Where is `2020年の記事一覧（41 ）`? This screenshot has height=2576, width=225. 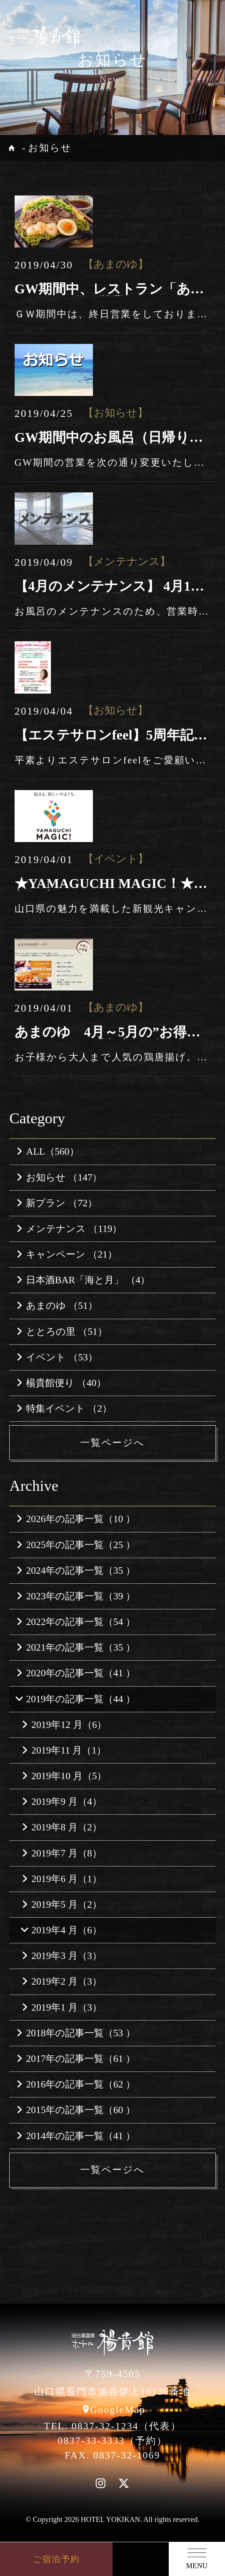
2020年の記事一覧（41 ） is located at coordinates (75, 1673).